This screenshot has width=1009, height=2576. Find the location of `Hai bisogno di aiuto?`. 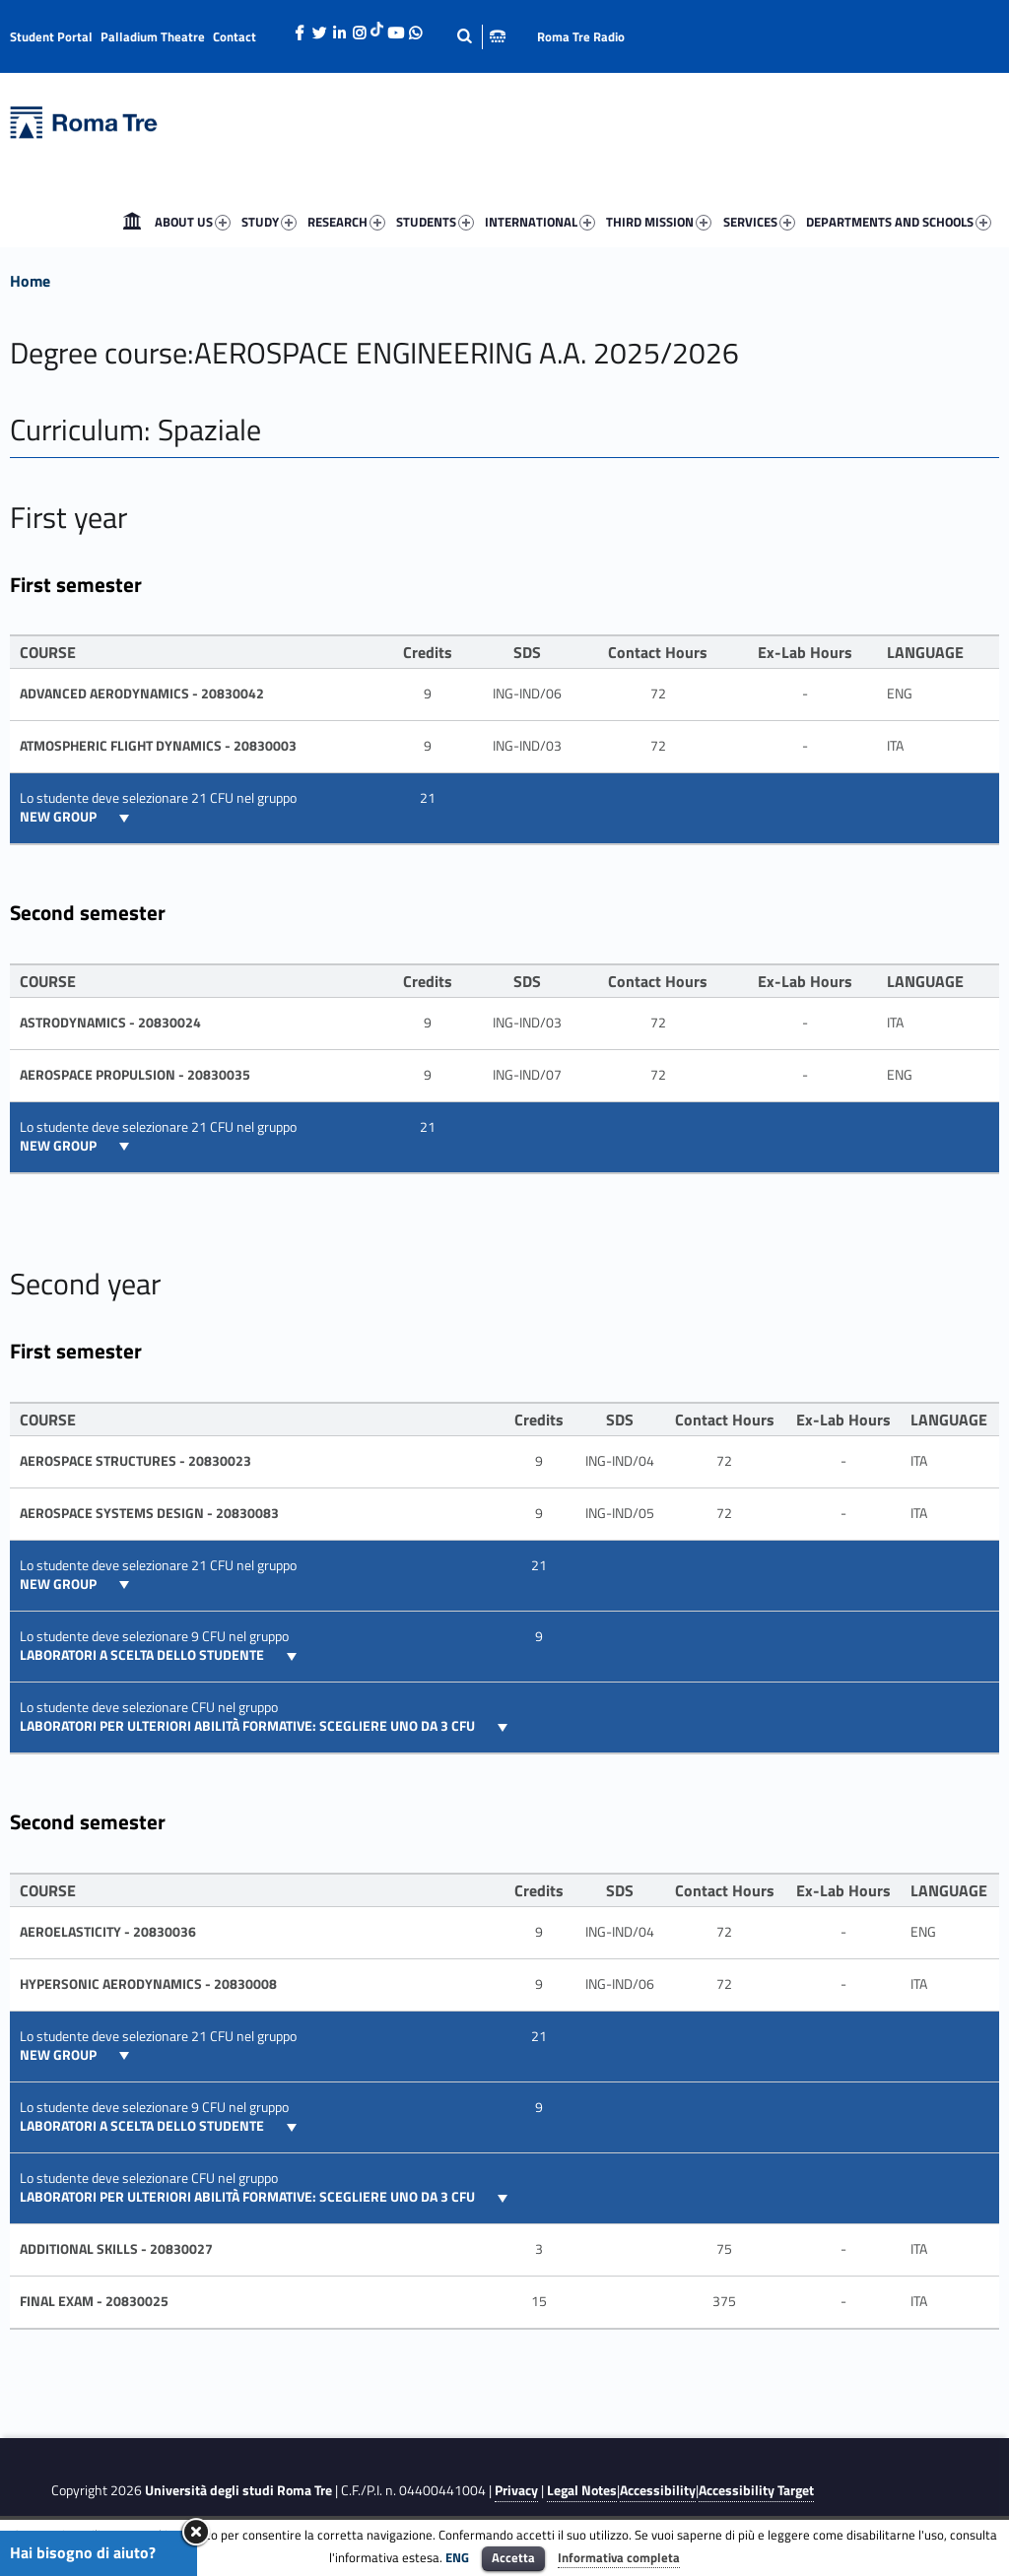

Hai bisogno di aiuto? is located at coordinates (83, 2552).